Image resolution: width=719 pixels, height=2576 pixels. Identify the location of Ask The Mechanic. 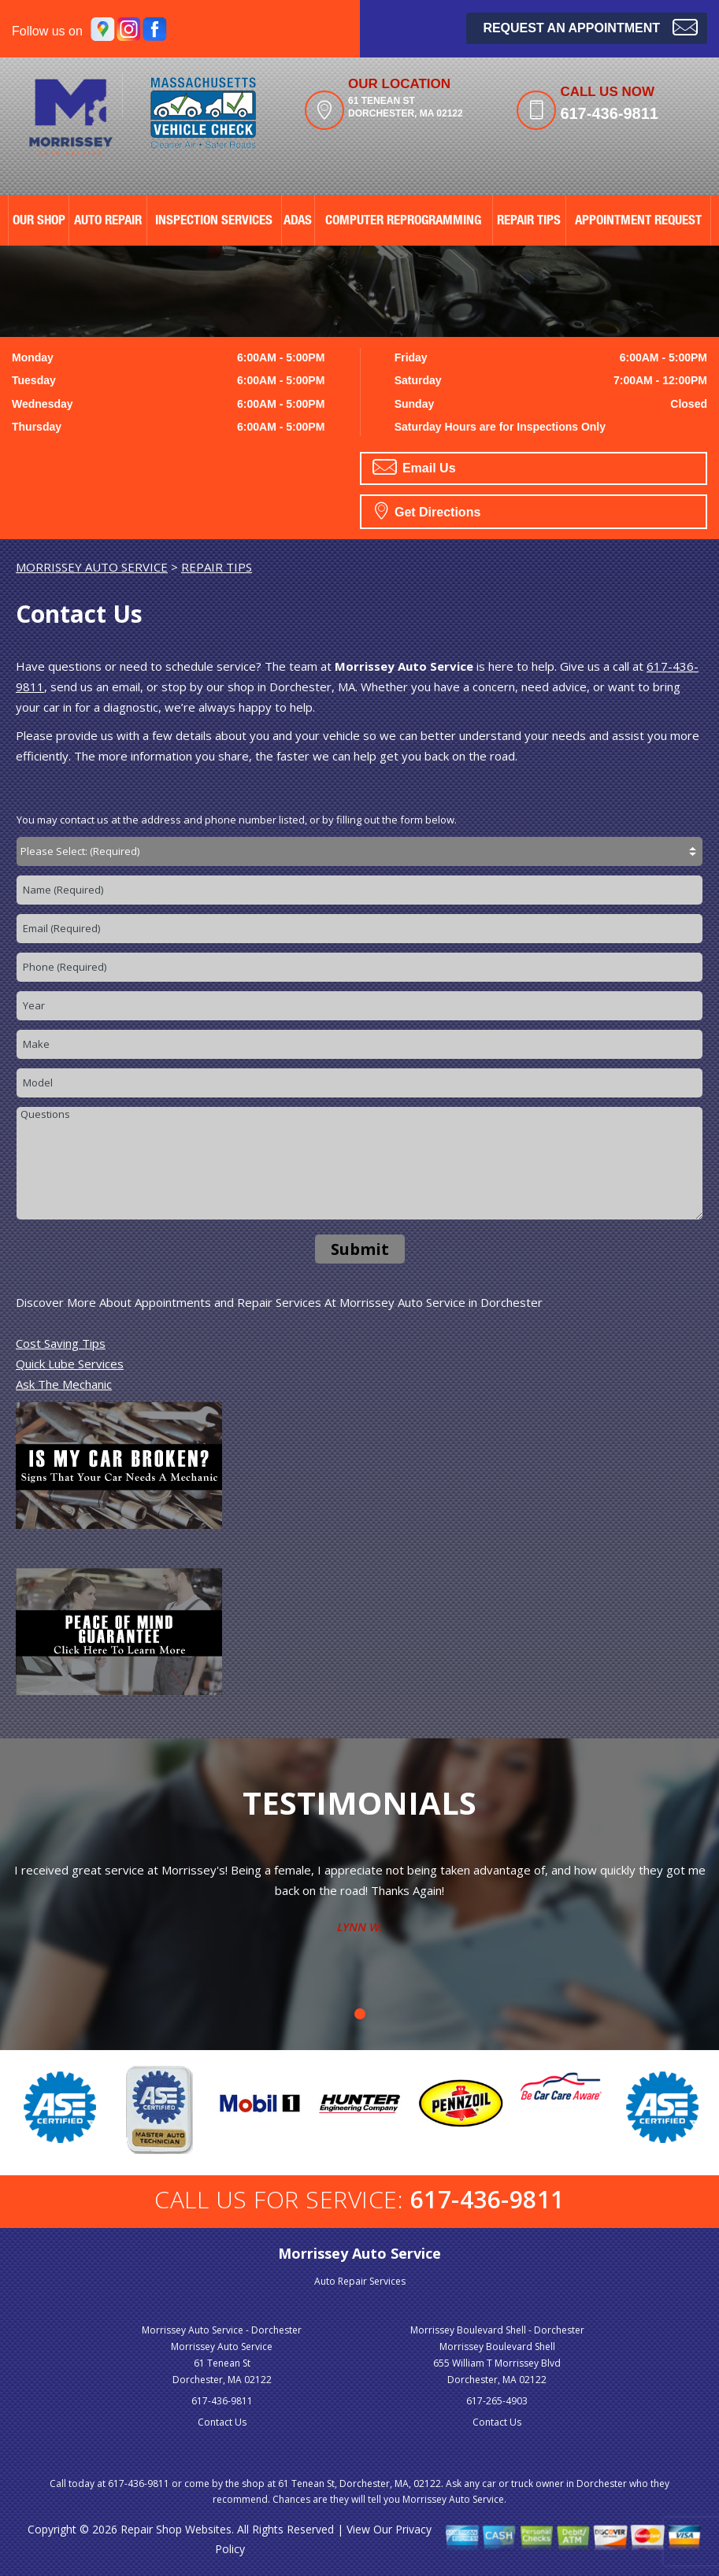
(64, 1384).